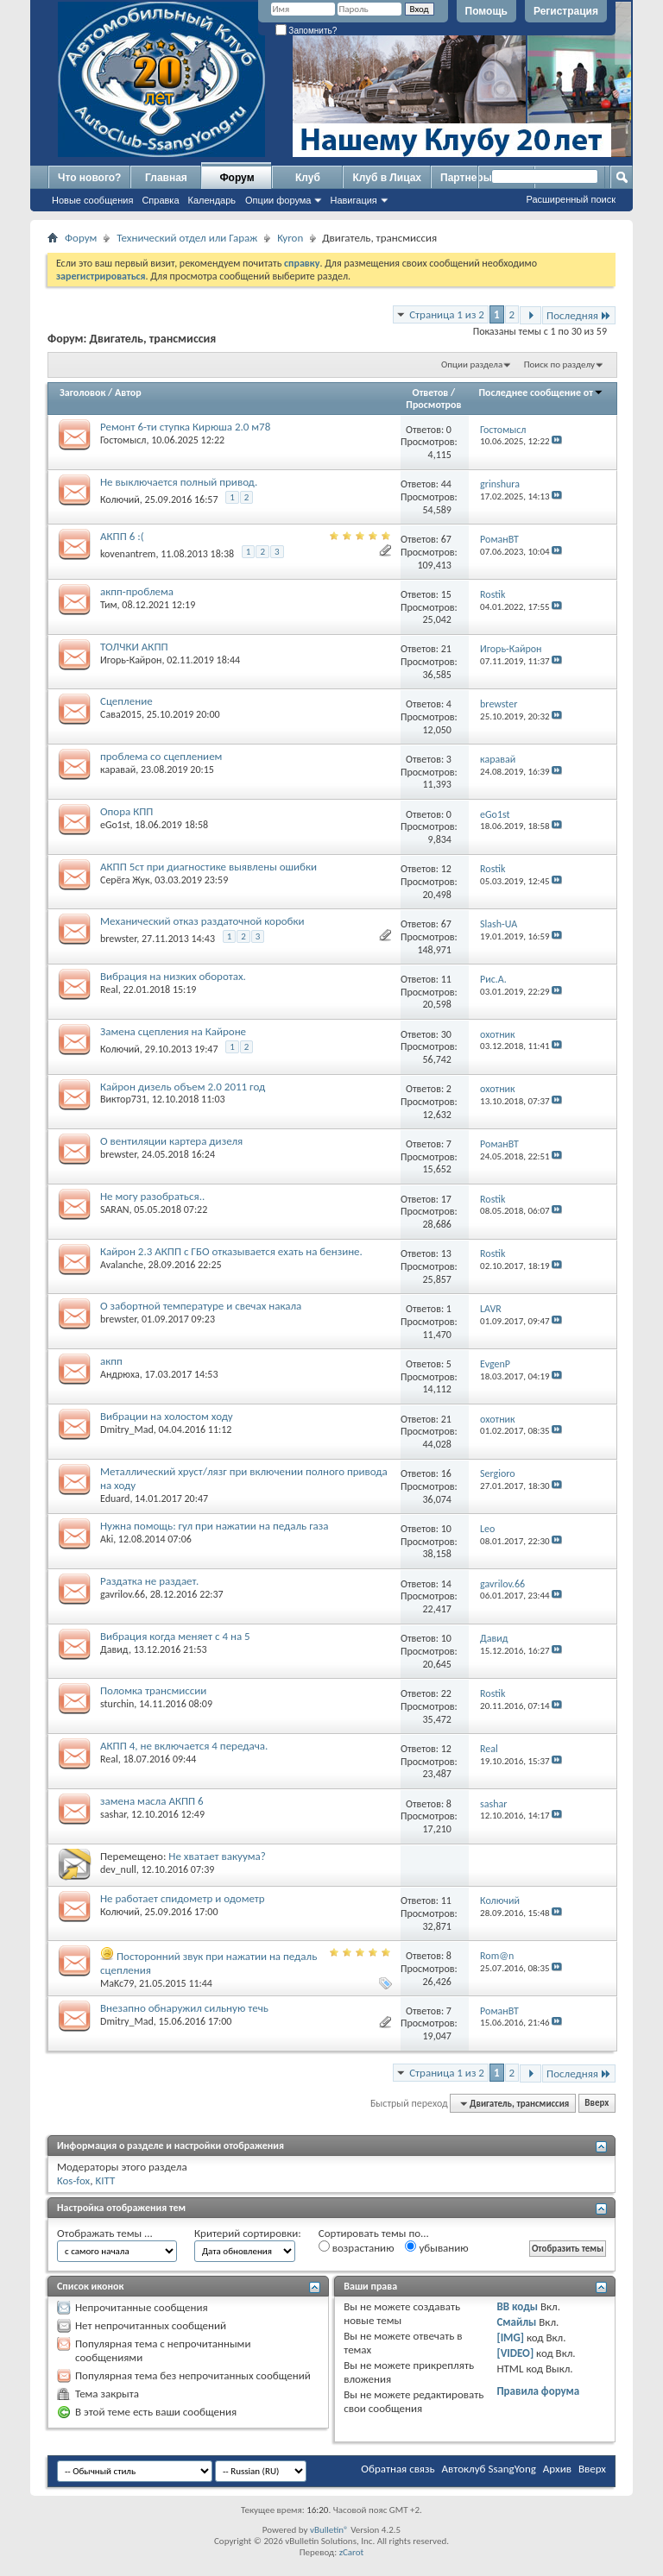 The width and height of the screenshot is (663, 2576). Describe the element at coordinates (596, 2103) in the screenshot. I see `Вверх` at that location.